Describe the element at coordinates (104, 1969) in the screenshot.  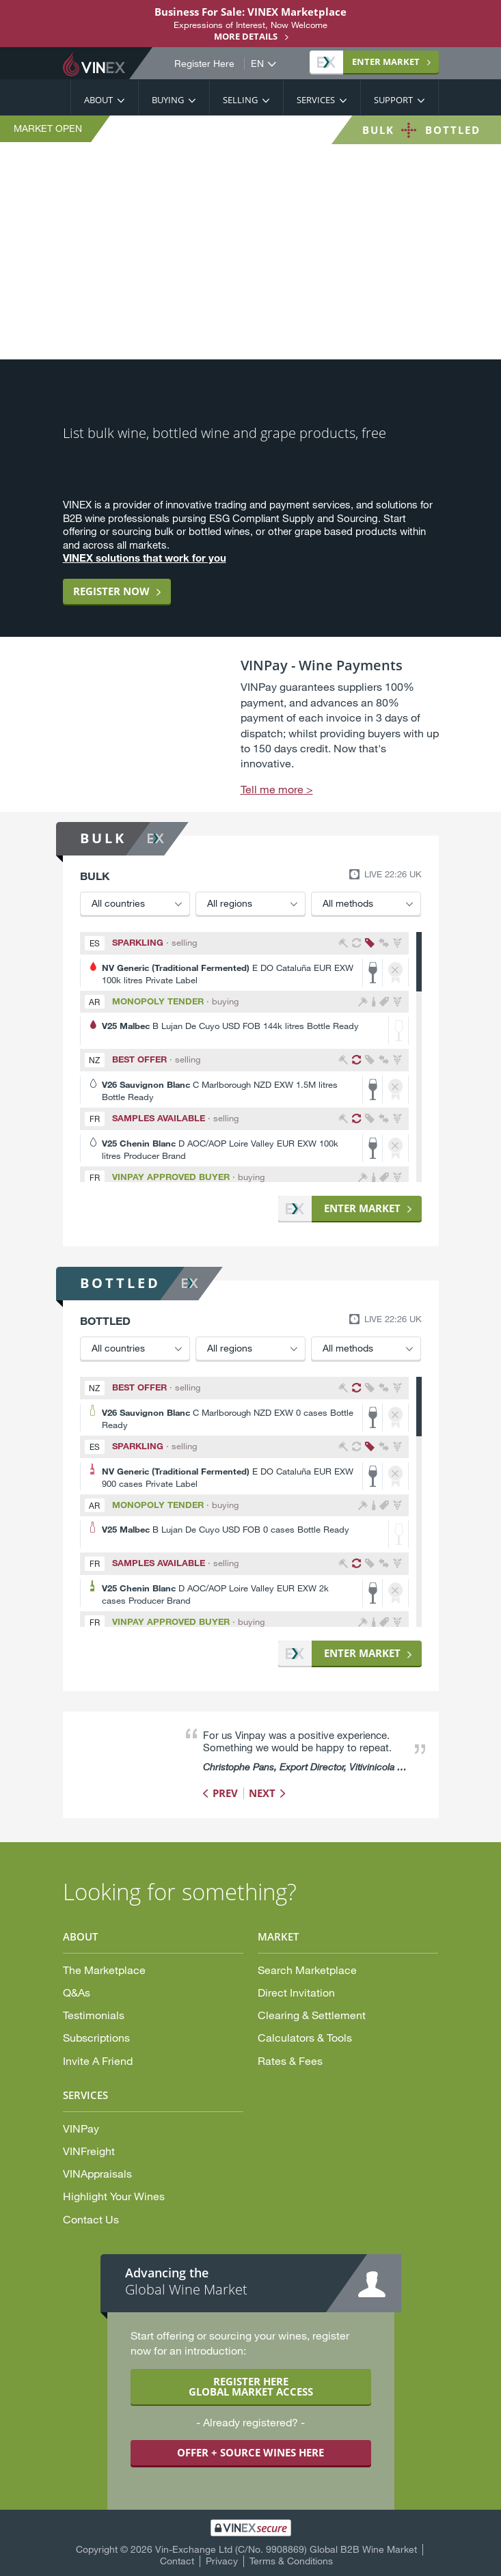
I see `The Marketplace` at that location.